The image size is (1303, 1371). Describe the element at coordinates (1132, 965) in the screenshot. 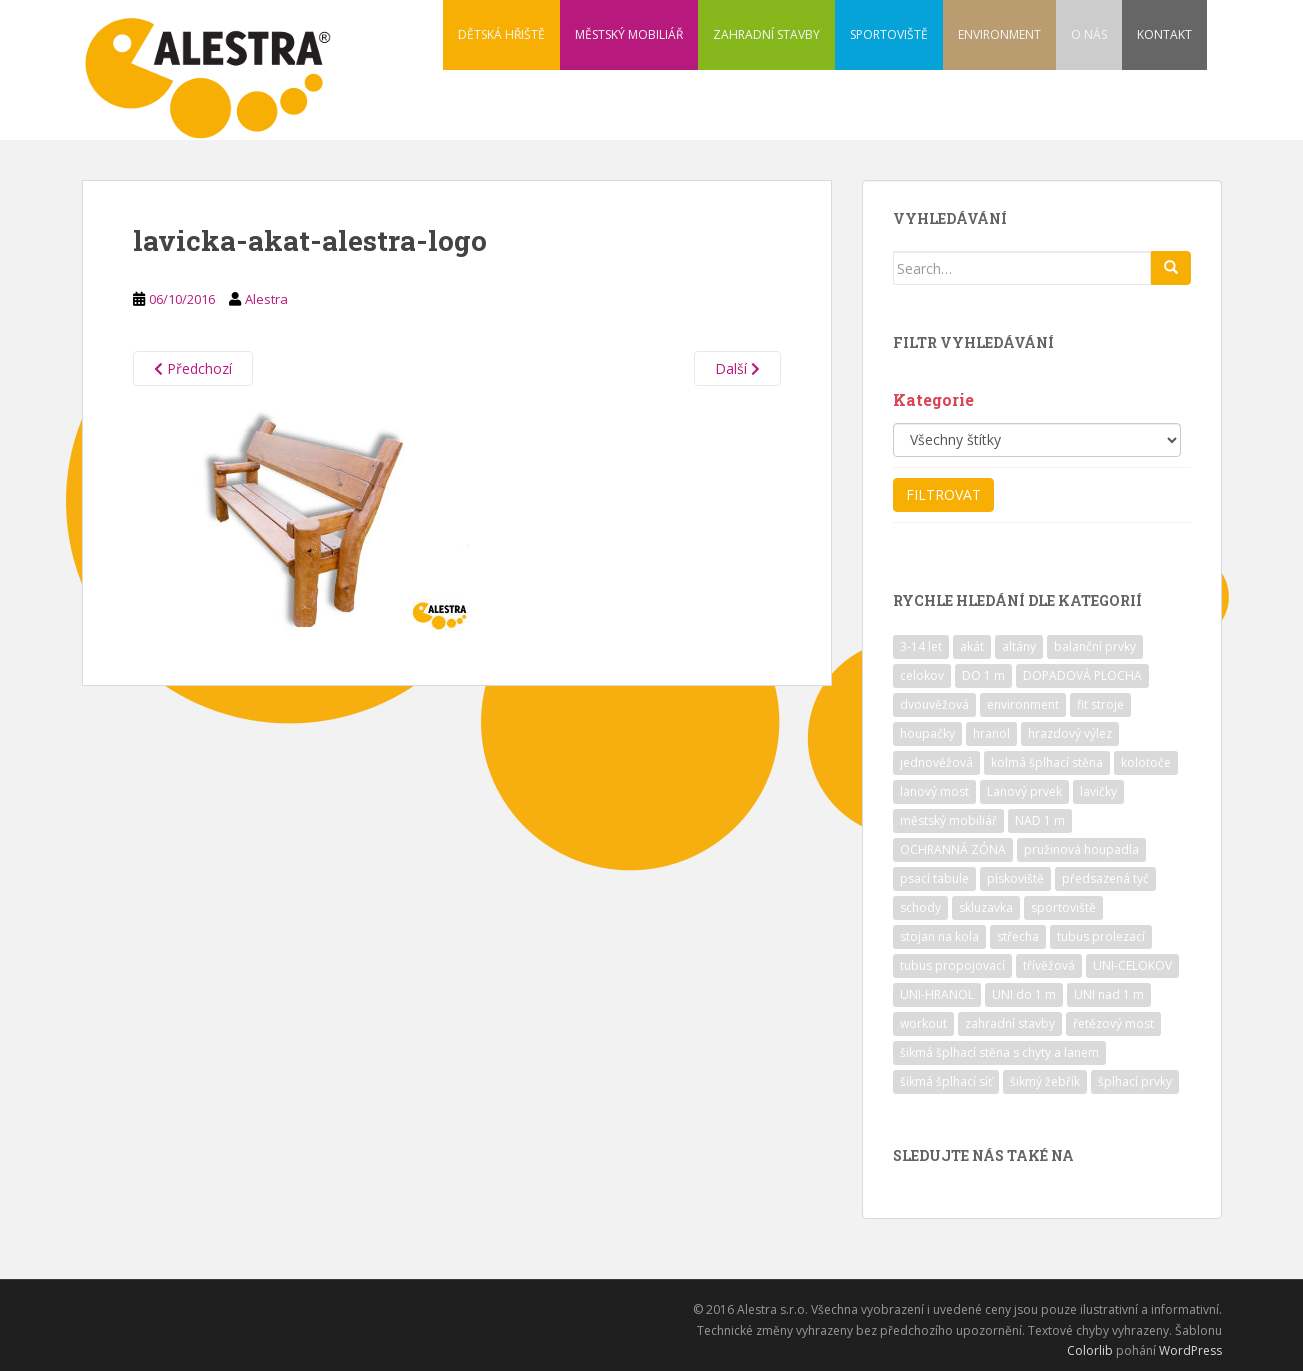

I see `UNI-CELOKOV [UNI-CELOKOV (14 položek)]` at that location.